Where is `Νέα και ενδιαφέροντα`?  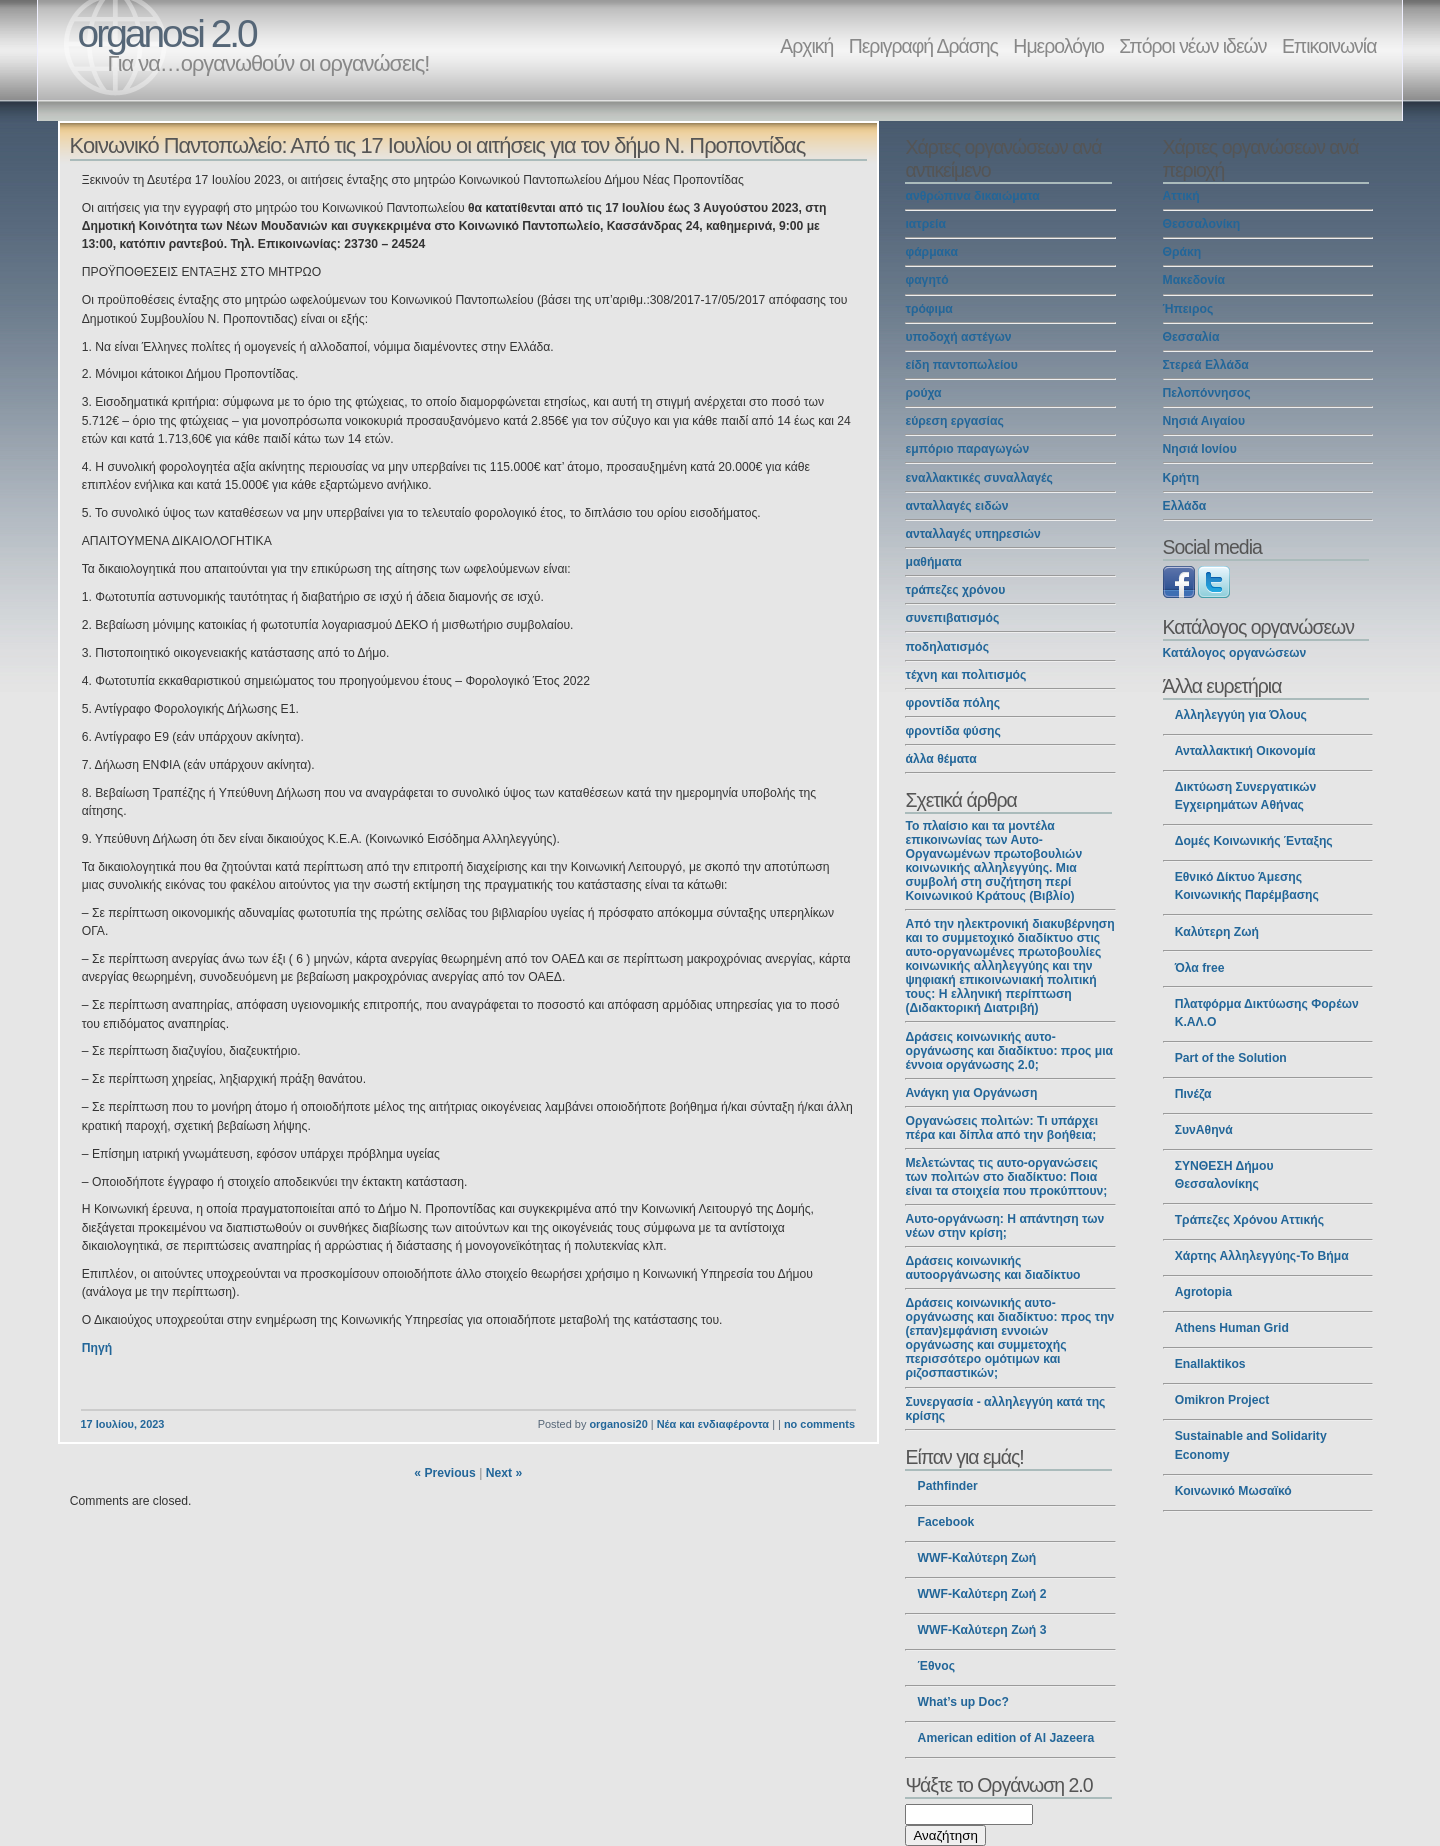
Νέα και ενδιαφέροντα is located at coordinates (713, 1424).